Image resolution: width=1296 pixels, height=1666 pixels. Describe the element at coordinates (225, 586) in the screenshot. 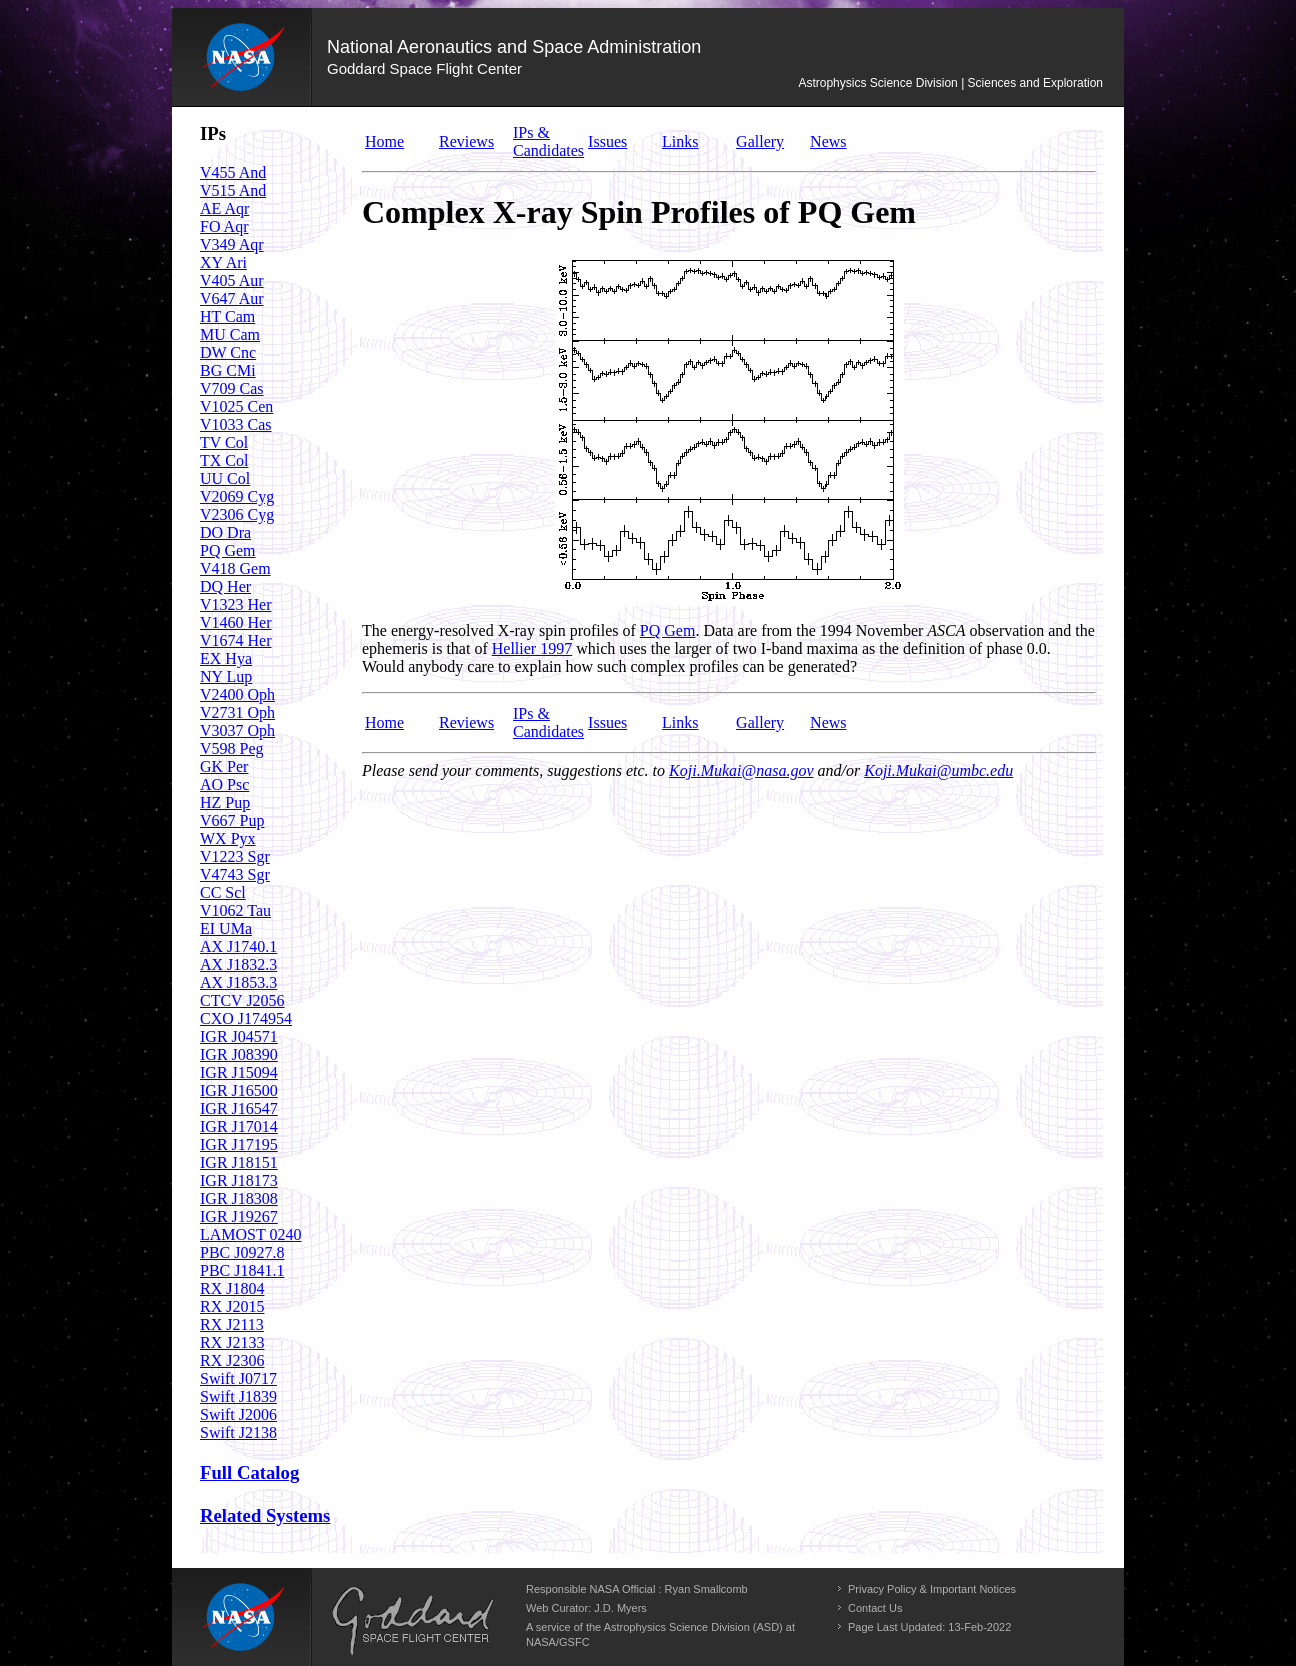

I see `DQ Her` at that location.